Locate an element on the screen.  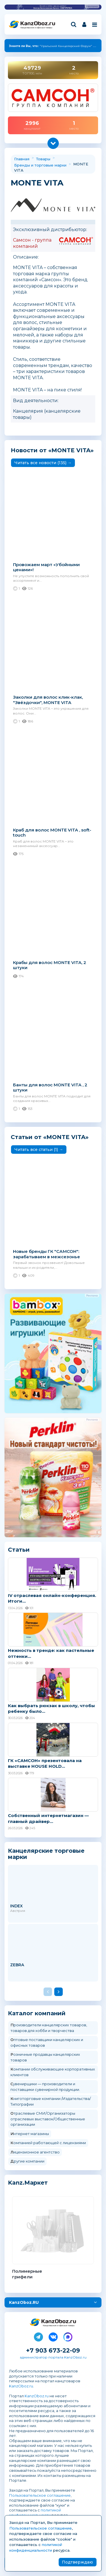
Читать все cтатьи (1) → is located at coordinates (38, 1149).